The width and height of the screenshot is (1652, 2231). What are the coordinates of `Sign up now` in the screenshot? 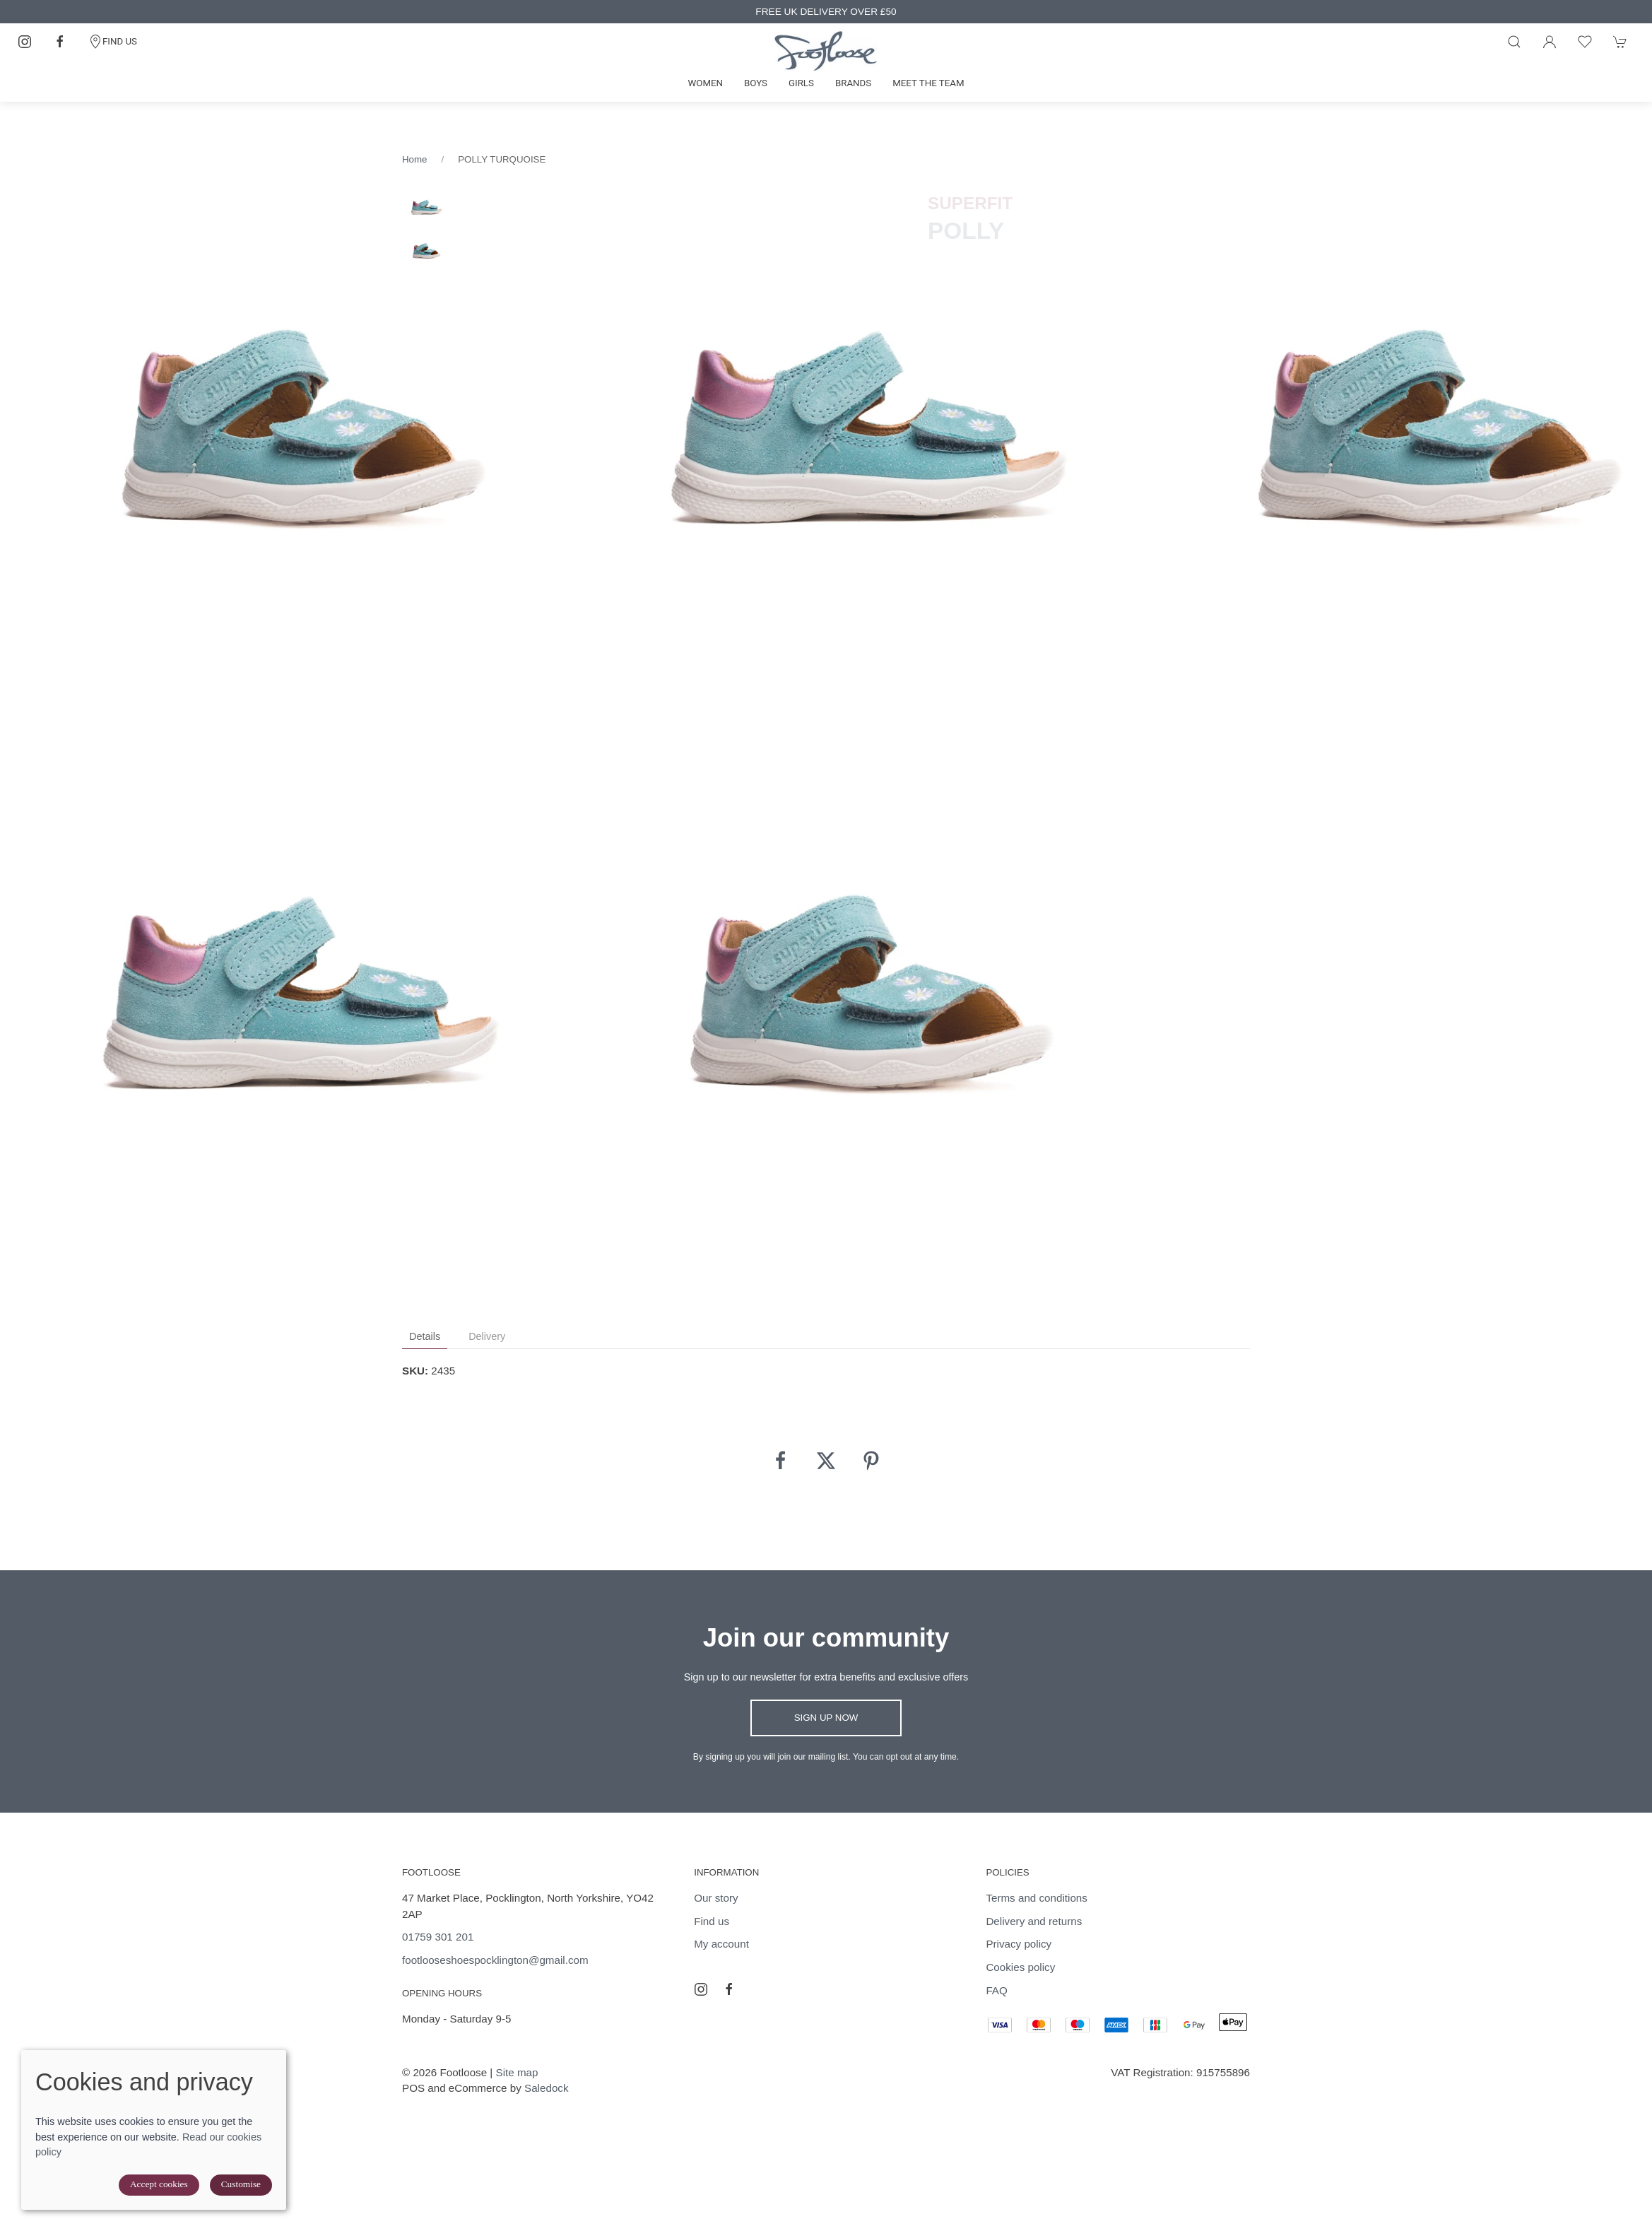 It's located at (826, 1717).